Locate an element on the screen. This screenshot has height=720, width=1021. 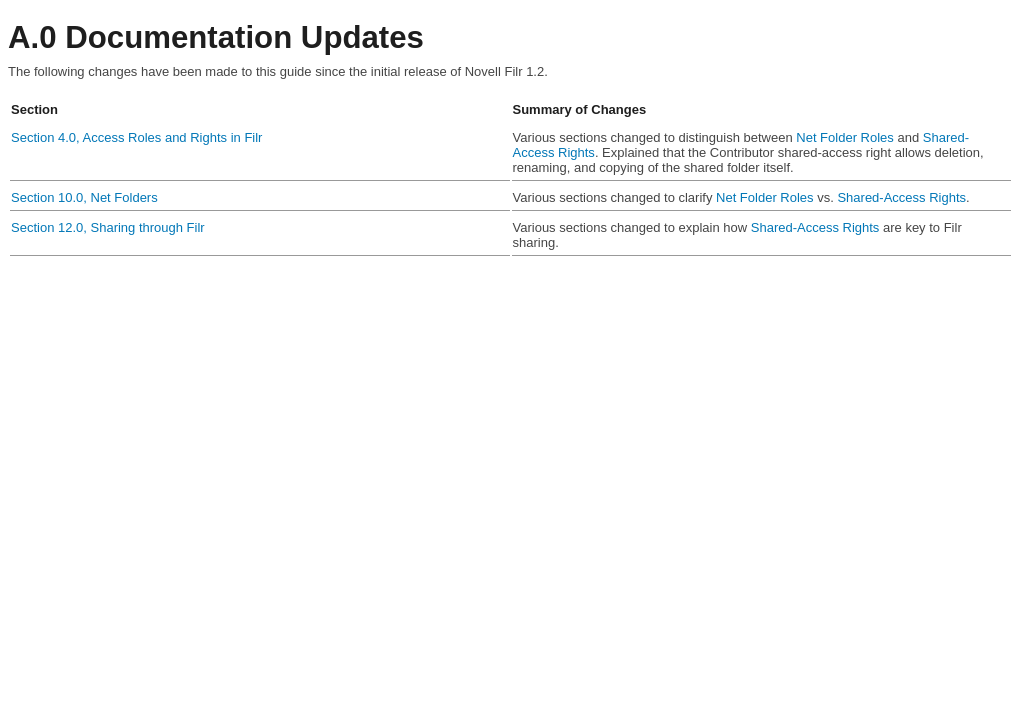
Net Folder Roles is located at coordinates (845, 137).